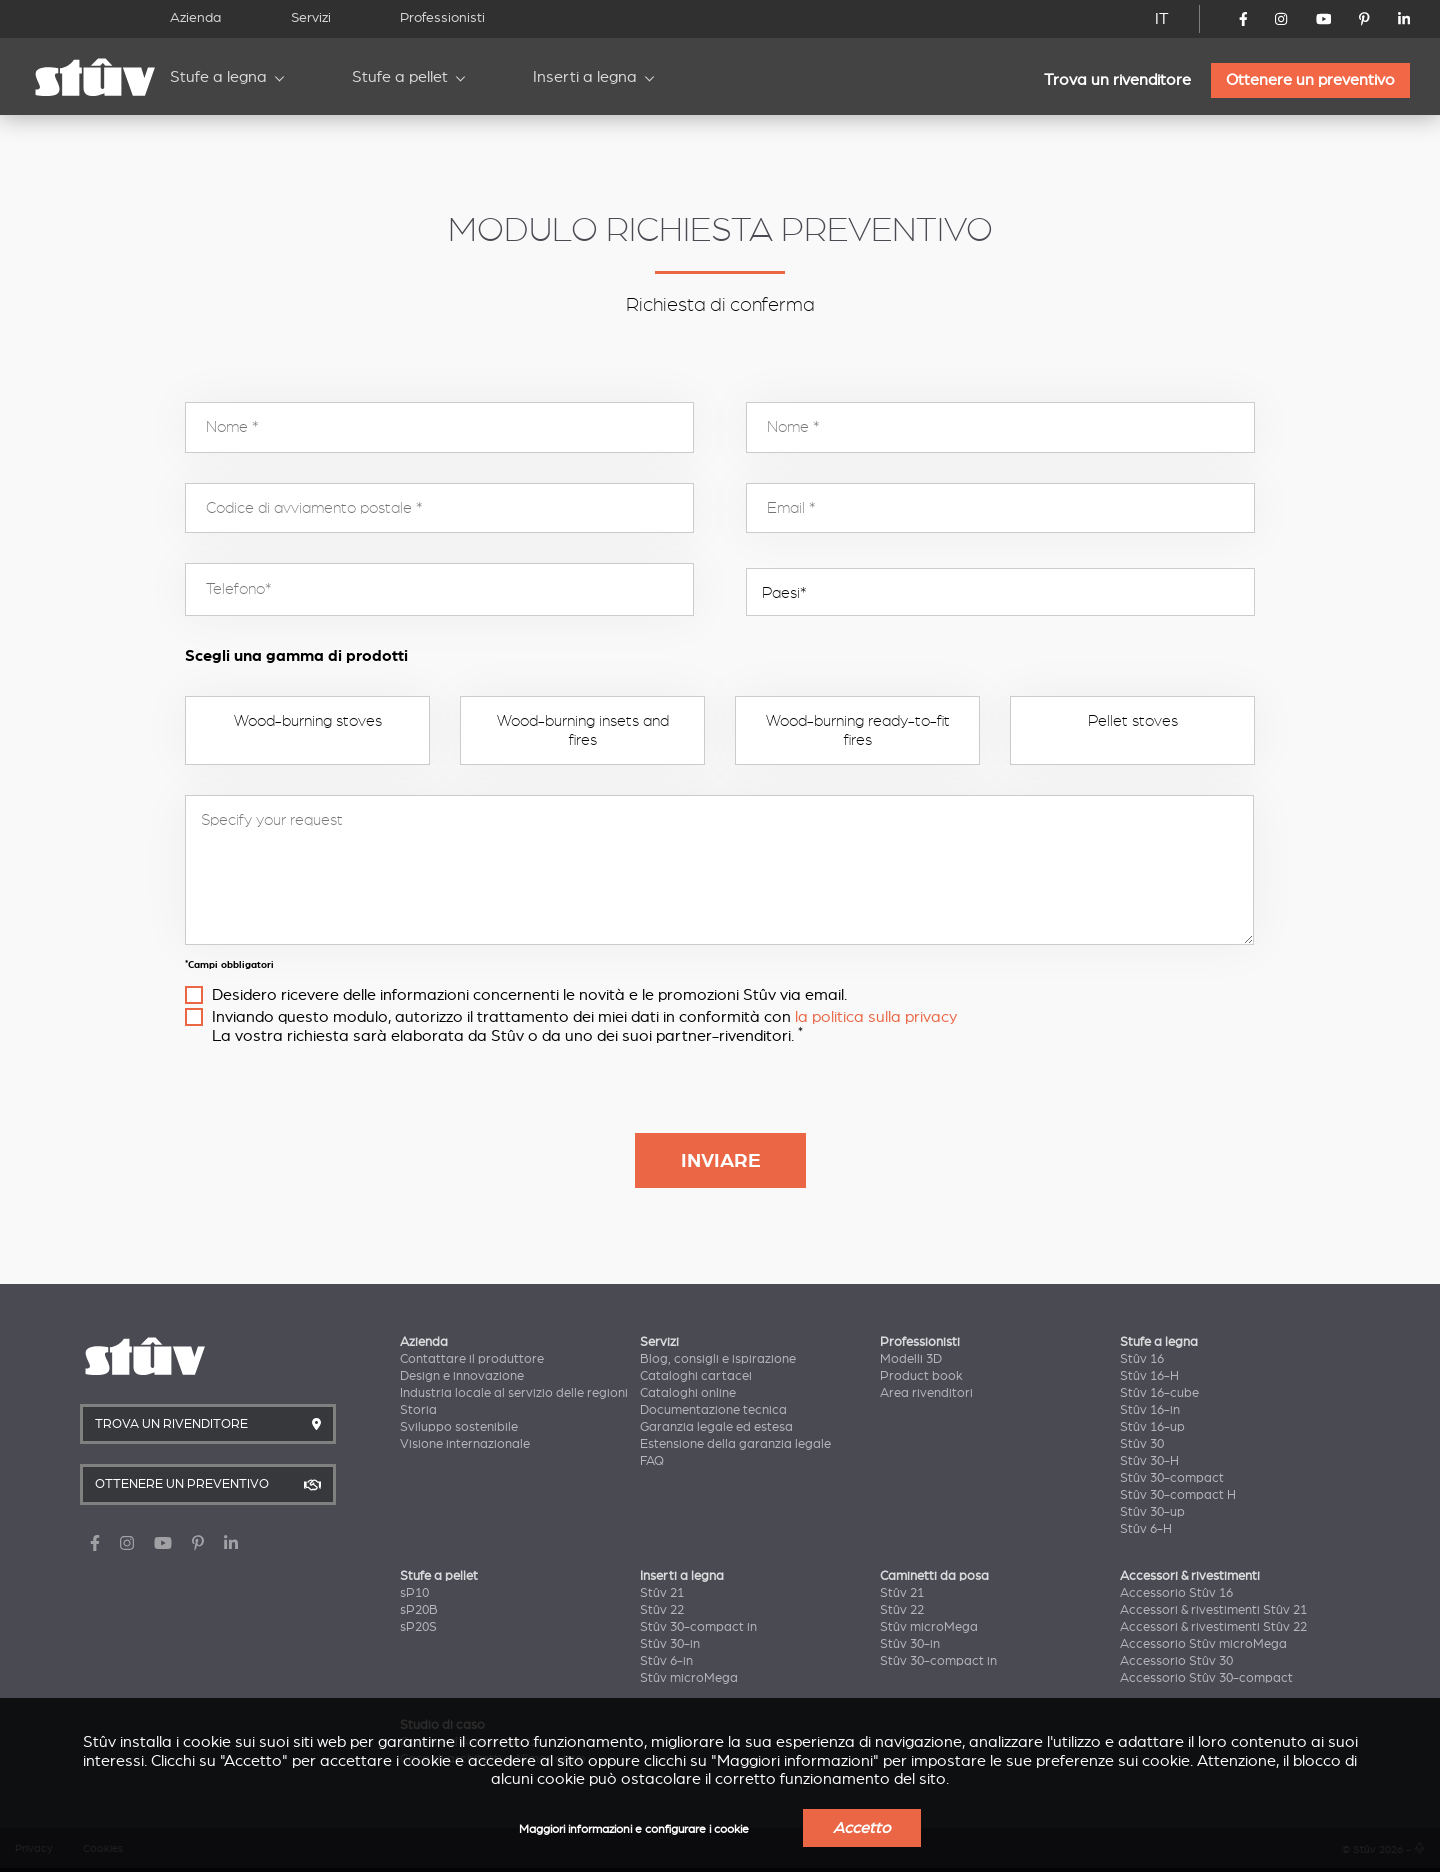 The image size is (1440, 1872). I want to click on Stûv 16-up, so click(1152, 1427).